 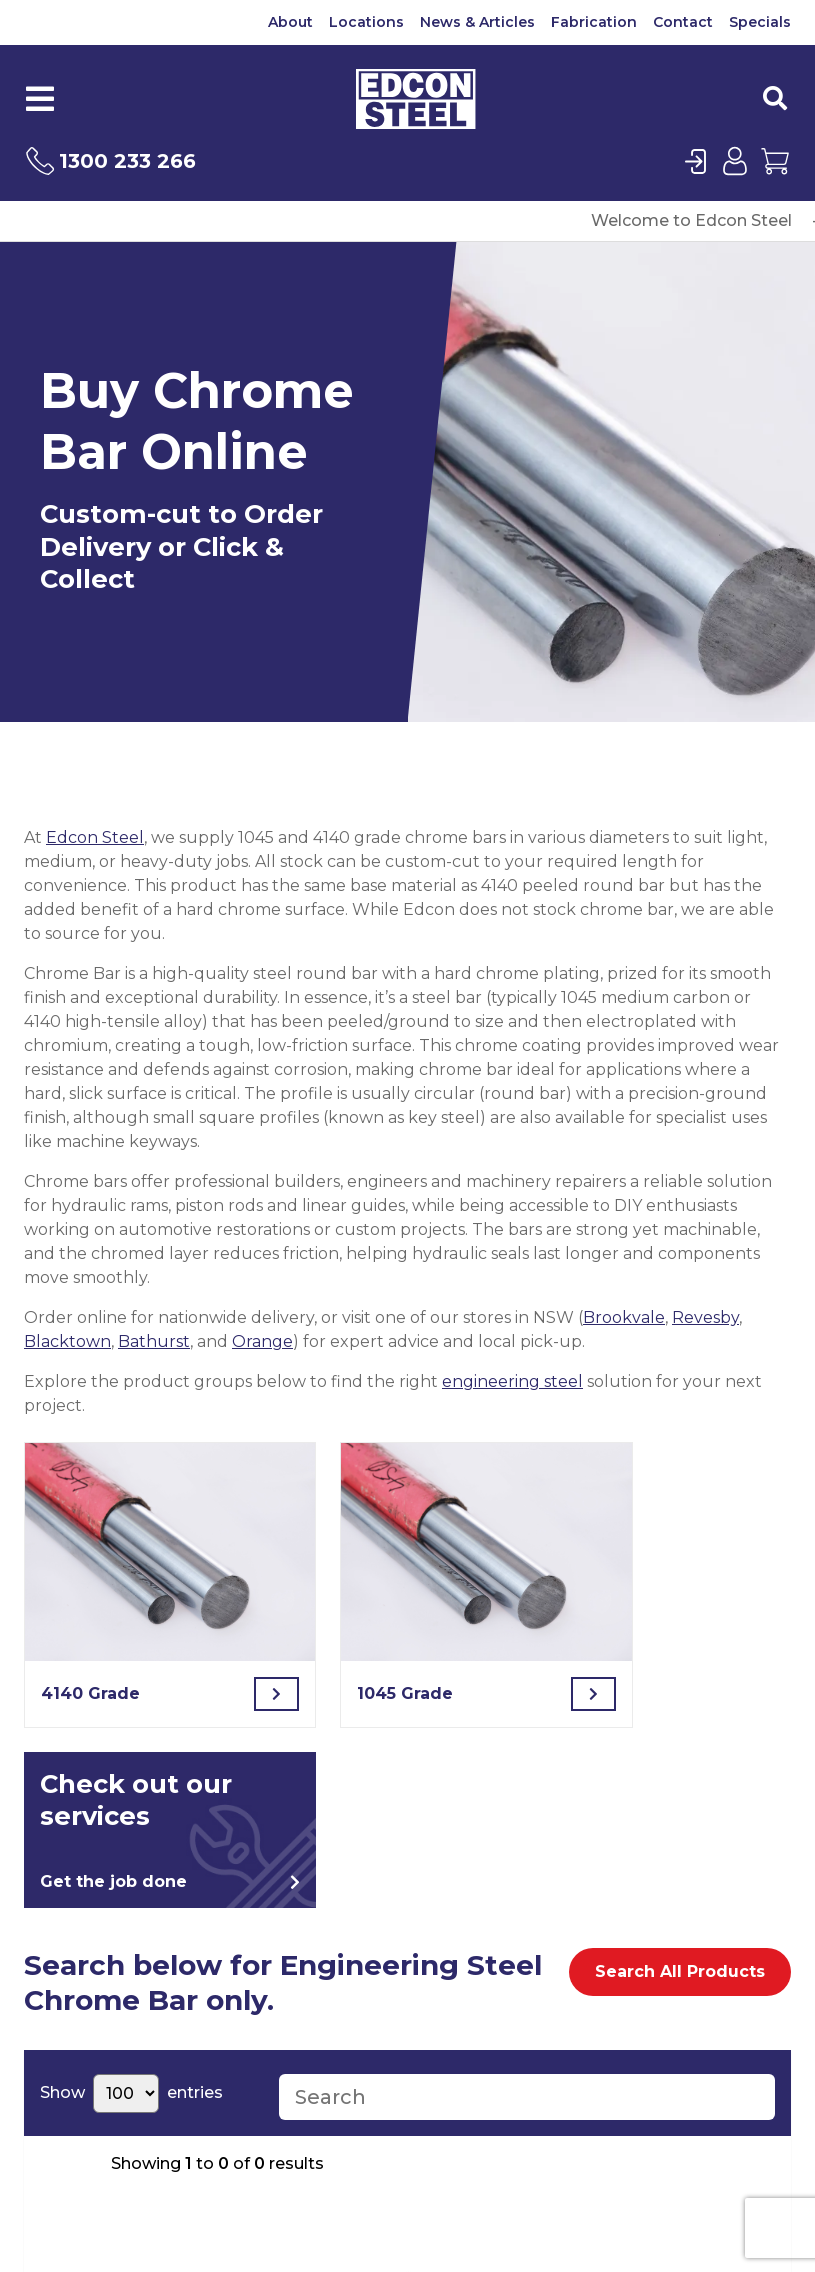 What do you see at coordinates (95, 837) in the screenshot?
I see `Edcon Steel` at bounding box center [95, 837].